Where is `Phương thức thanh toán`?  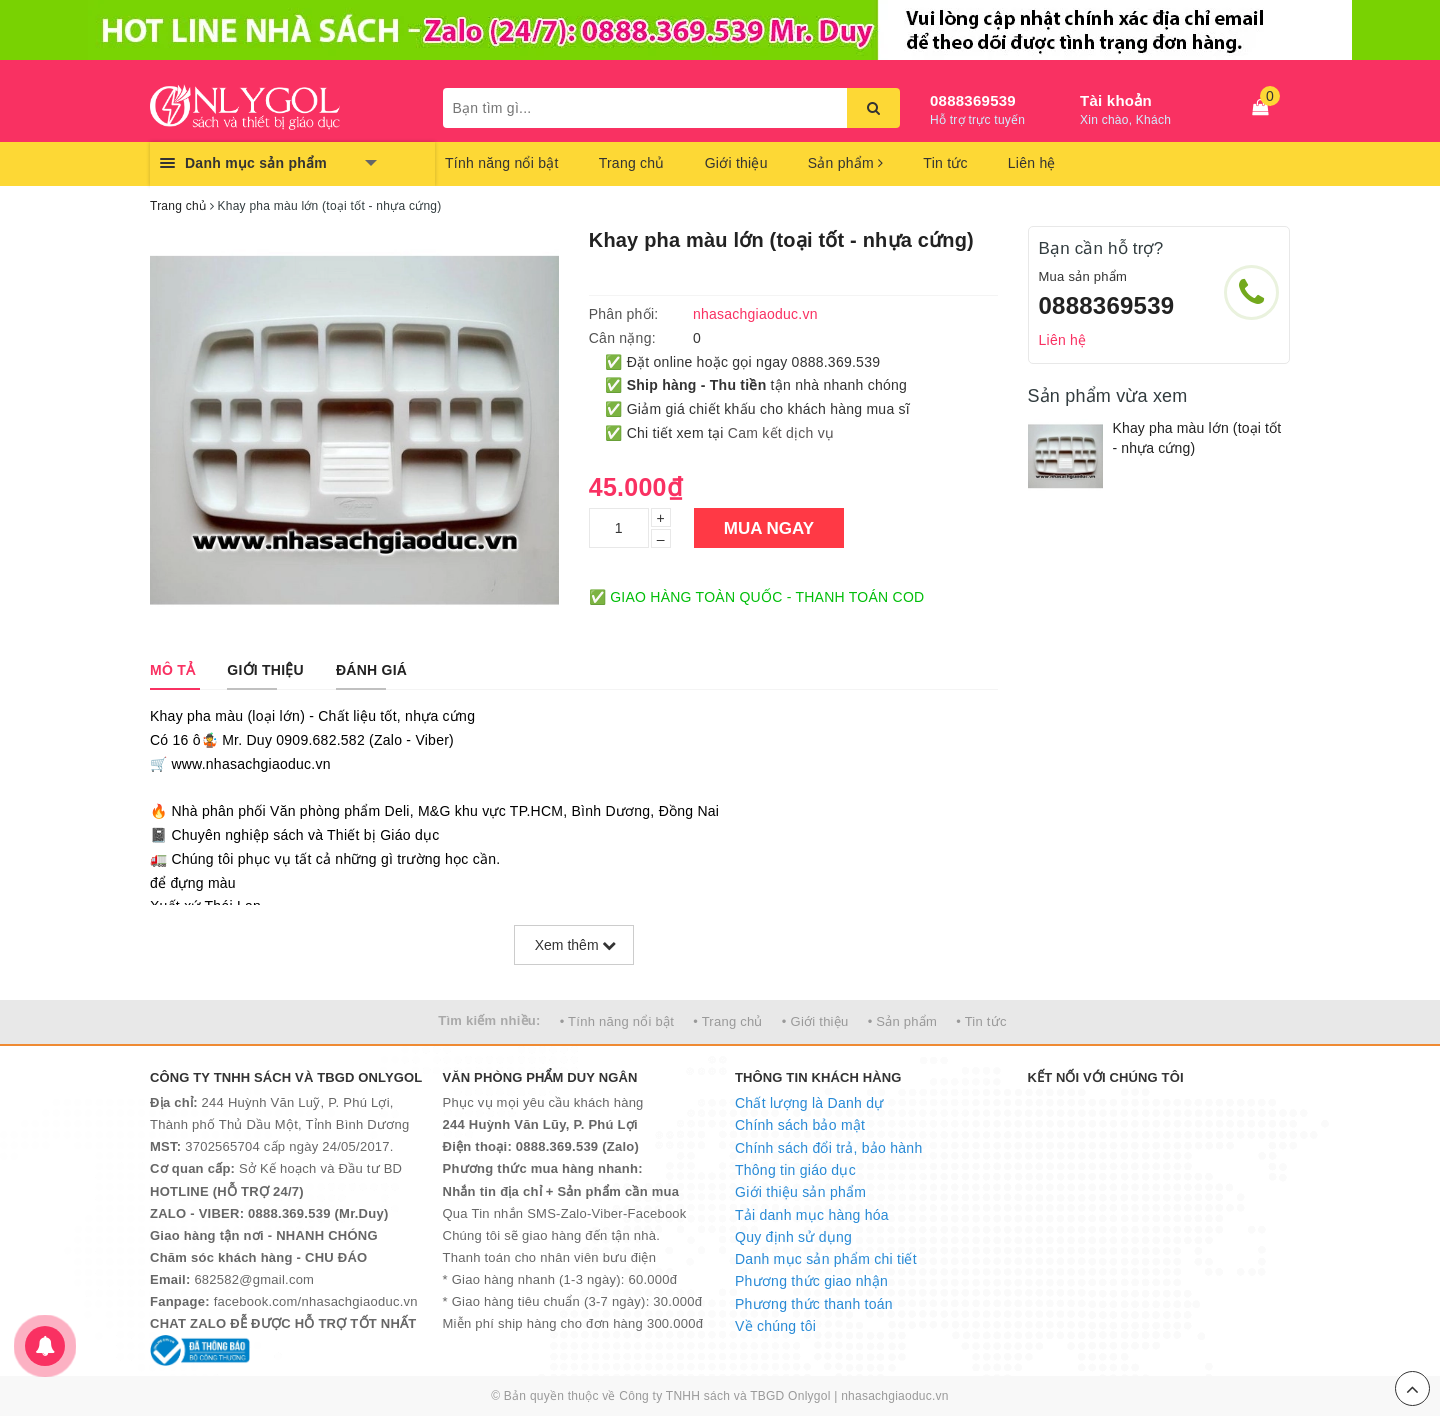 Phương thức thanh toán is located at coordinates (814, 1304).